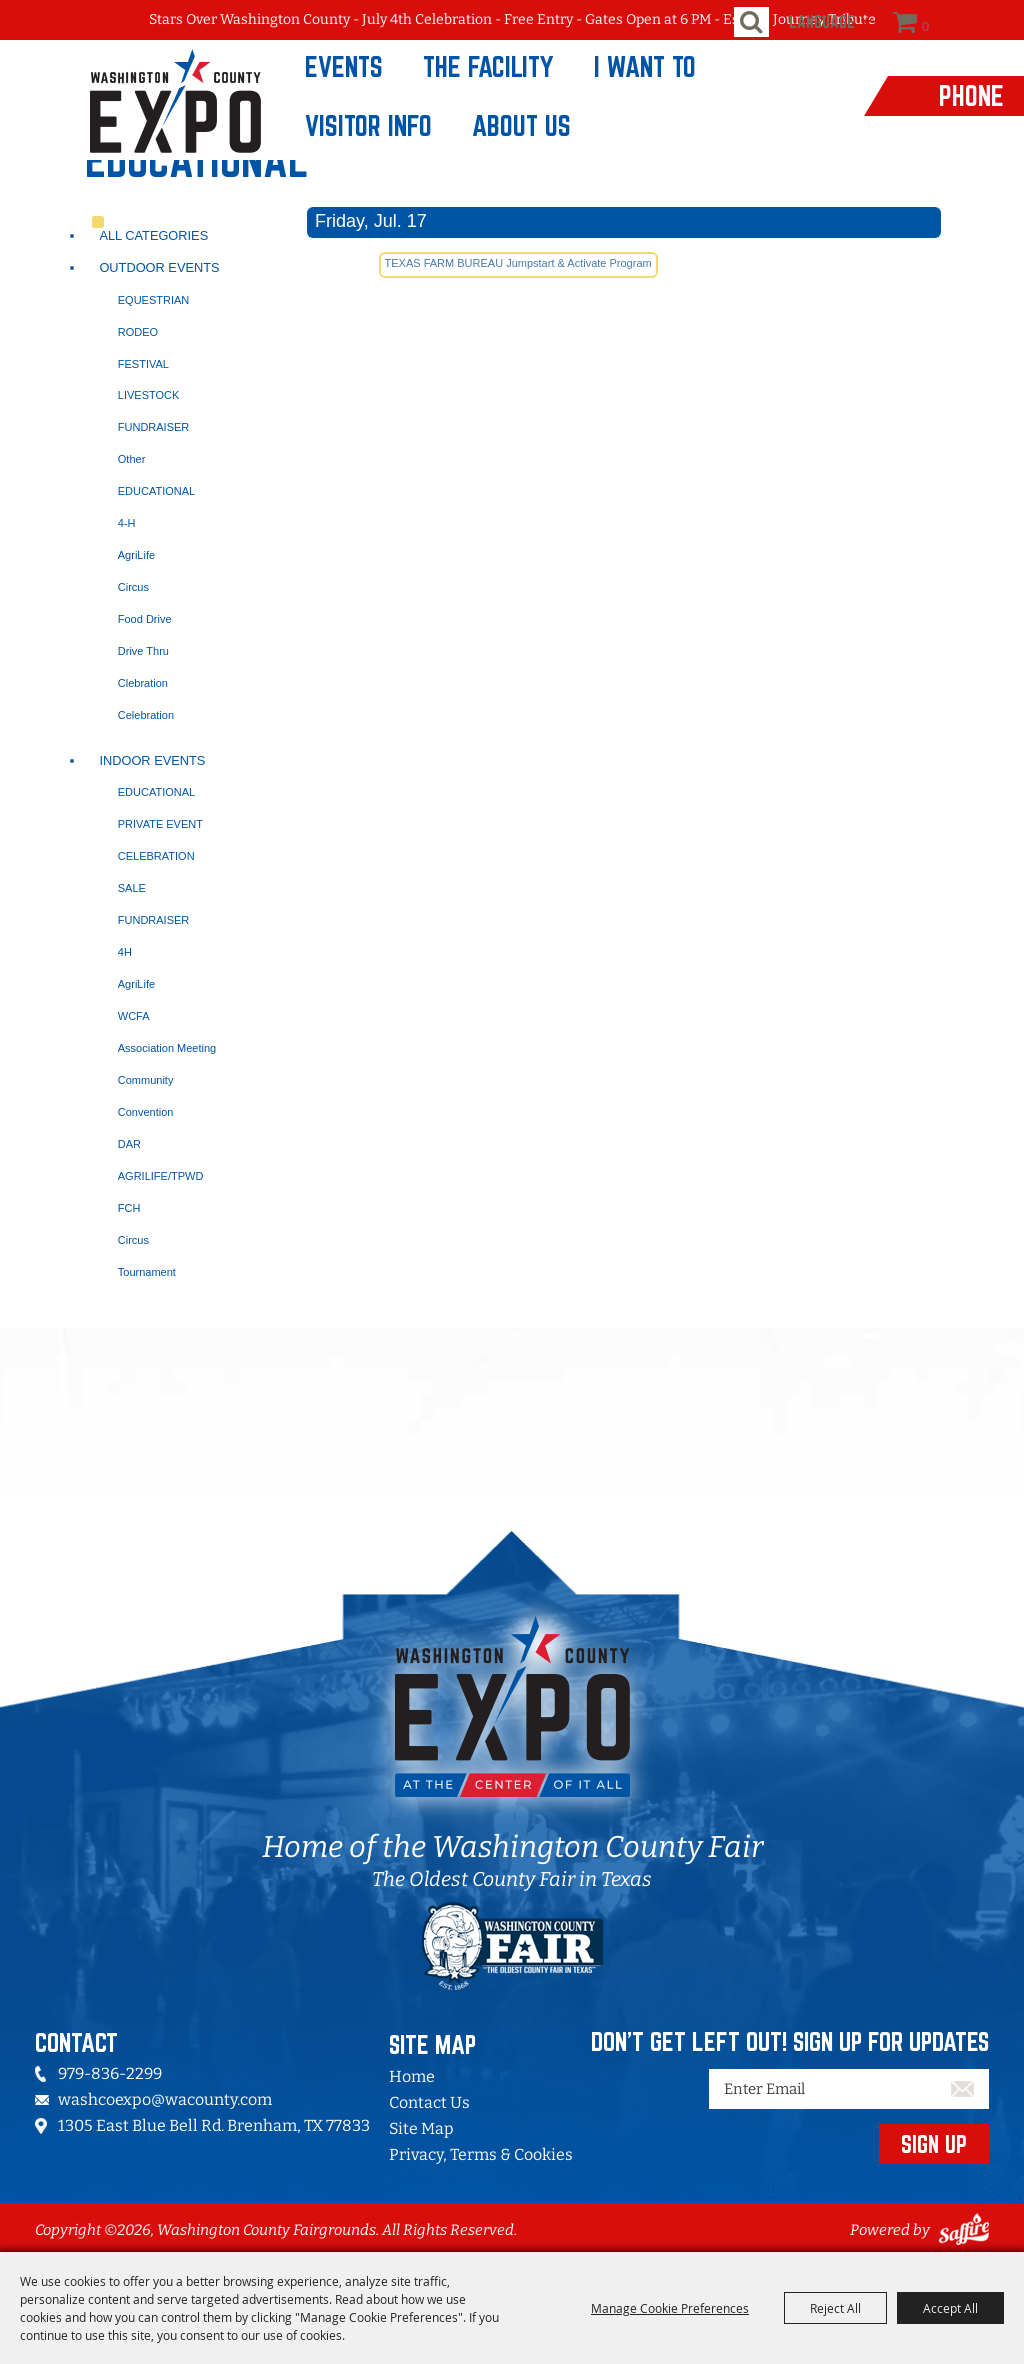  What do you see at coordinates (167, 1048) in the screenshot?
I see `Association Meeting` at bounding box center [167, 1048].